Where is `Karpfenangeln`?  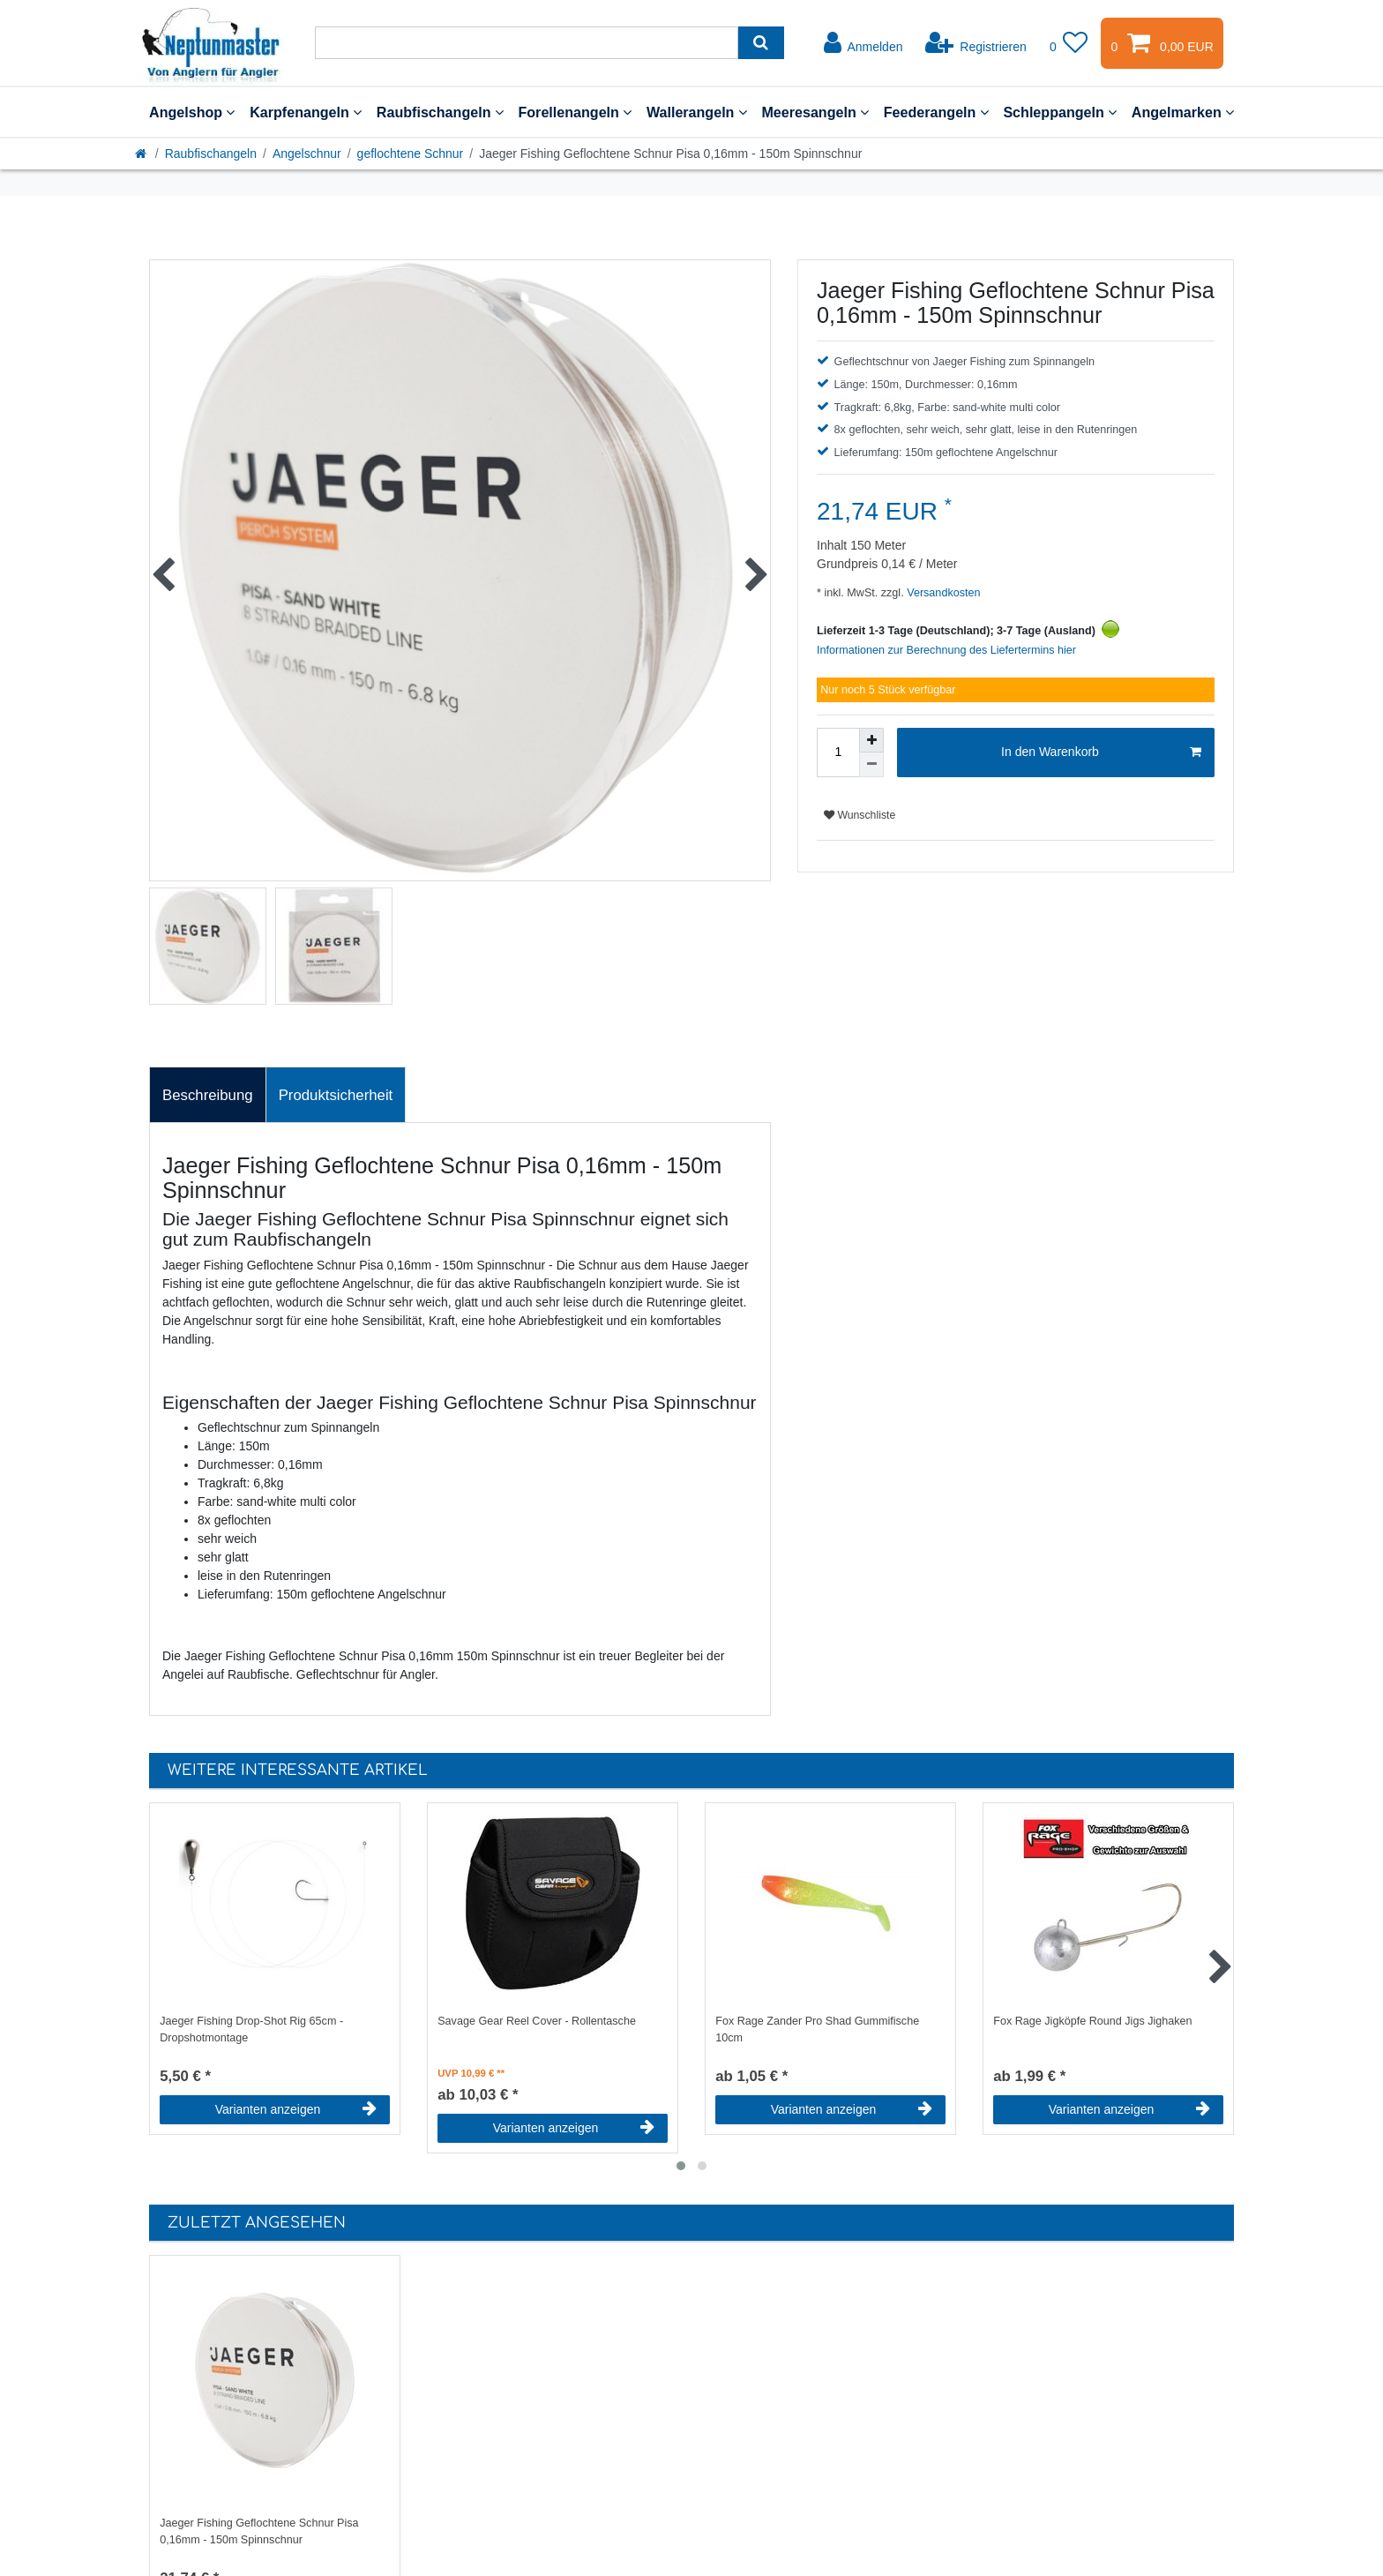
Karpfenangeln is located at coordinates (306, 112).